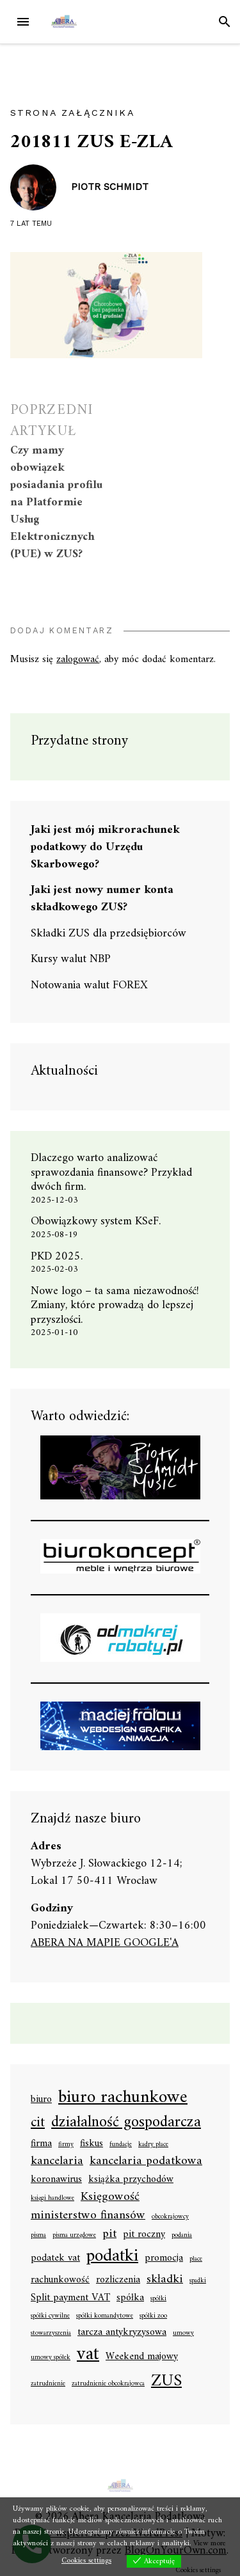  What do you see at coordinates (105, 847) in the screenshot?
I see `Jaki jest mój mikrorachunek podatkowy do Urzędu Skarbowego?` at bounding box center [105, 847].